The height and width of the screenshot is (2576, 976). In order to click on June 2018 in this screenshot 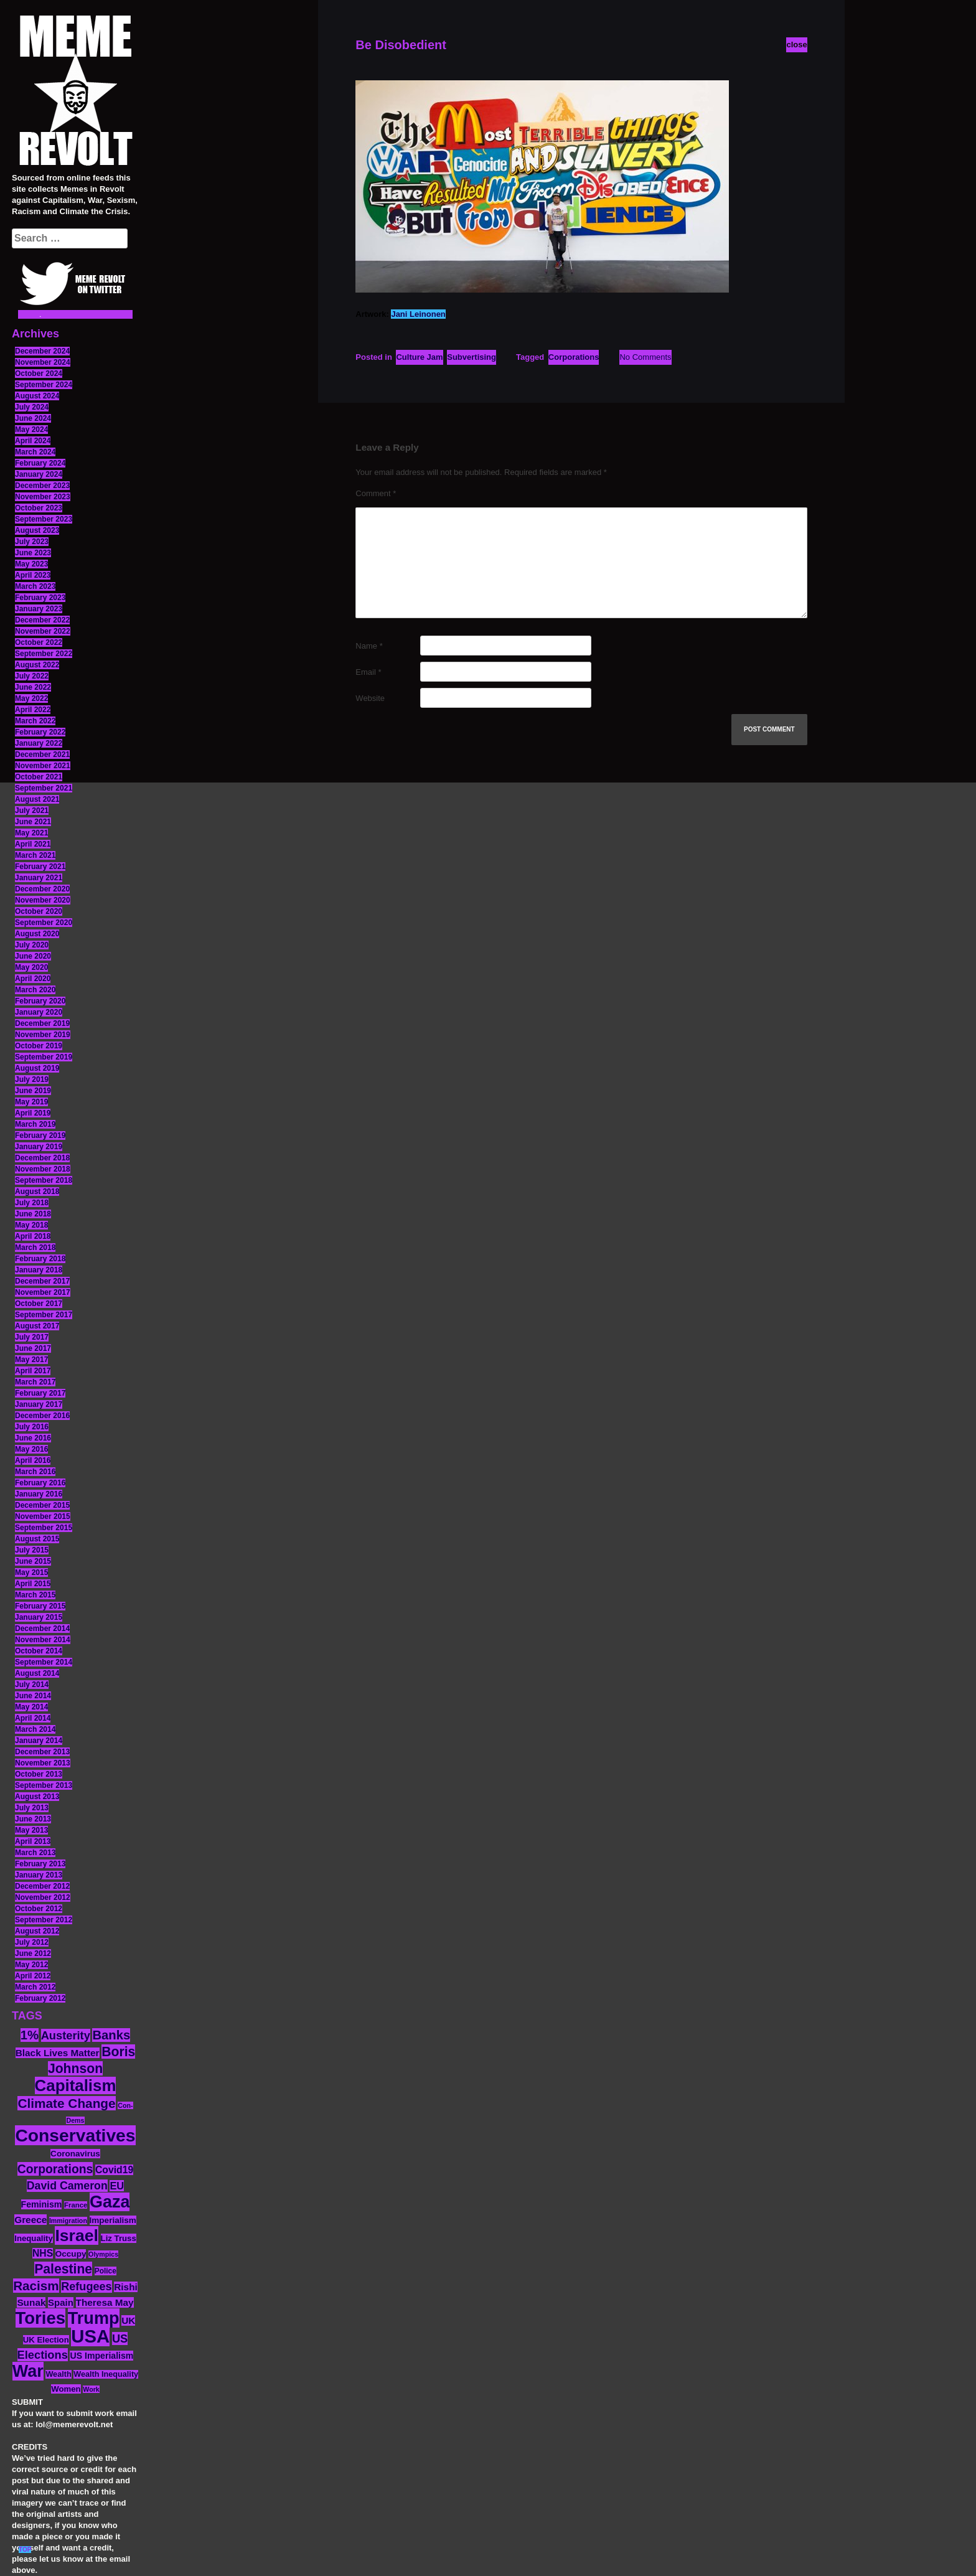, I will do `click(33, 1214)`.